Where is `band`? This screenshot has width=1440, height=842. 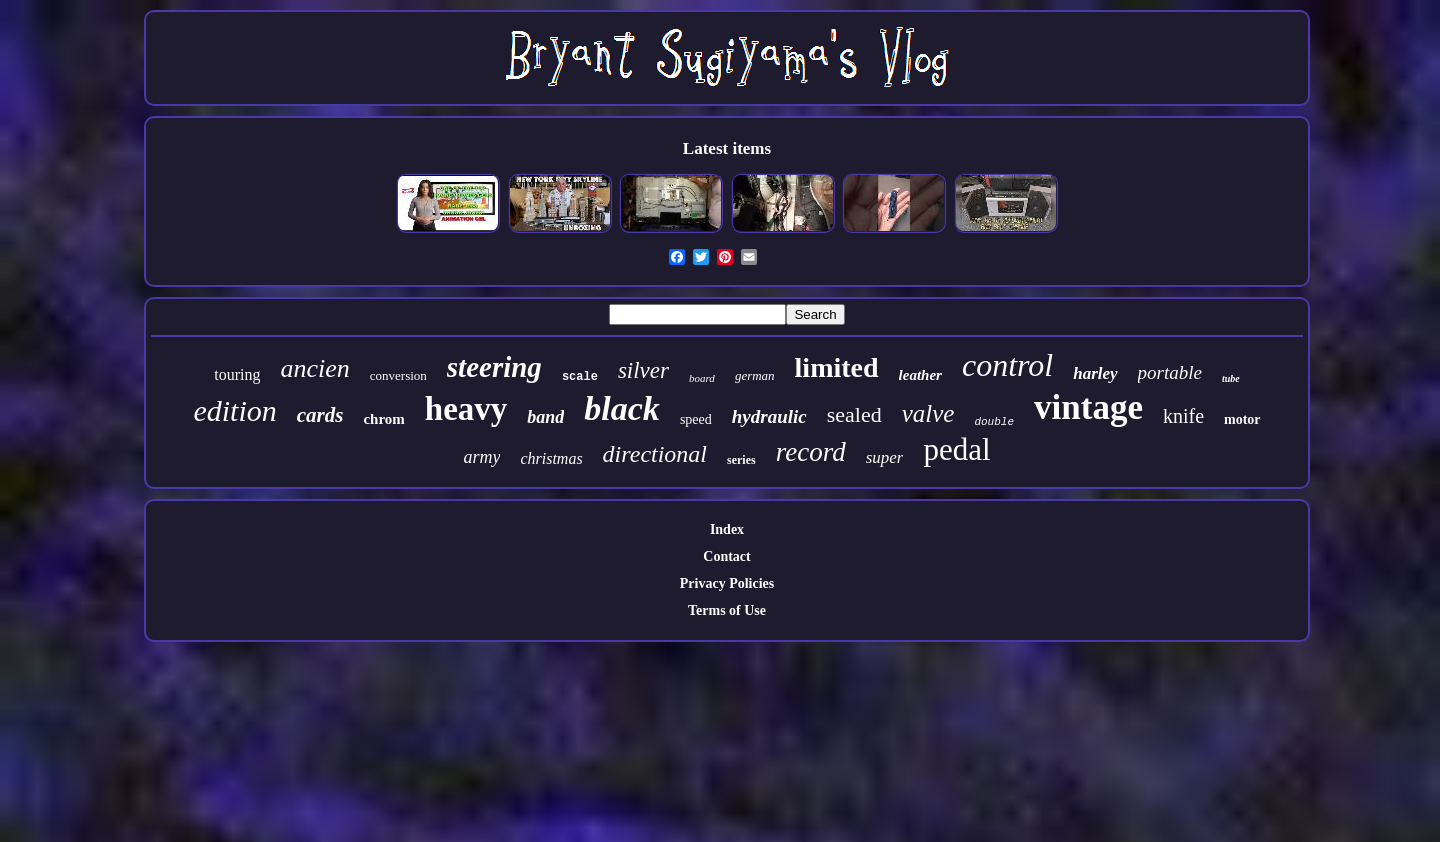 band is located at coordinates (545, 417).